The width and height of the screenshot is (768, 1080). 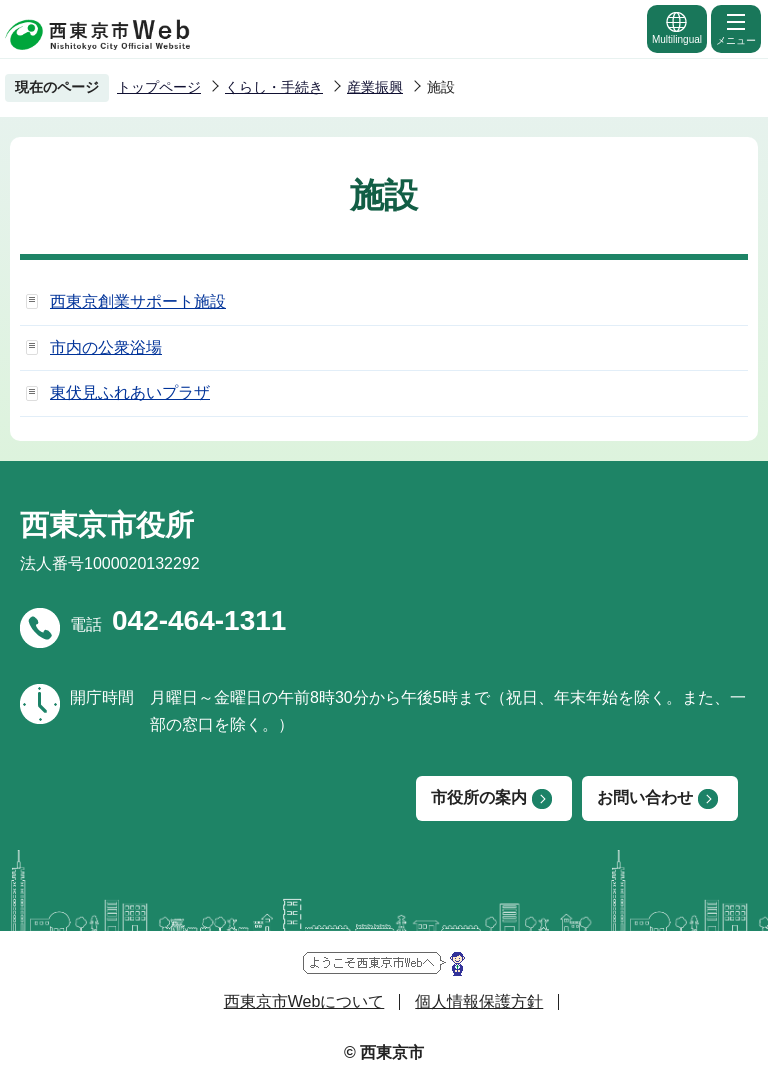 What do you see at coordinates (736, 28) in the screenshot?
I see `メニュー` at bounding box center [736, 28].